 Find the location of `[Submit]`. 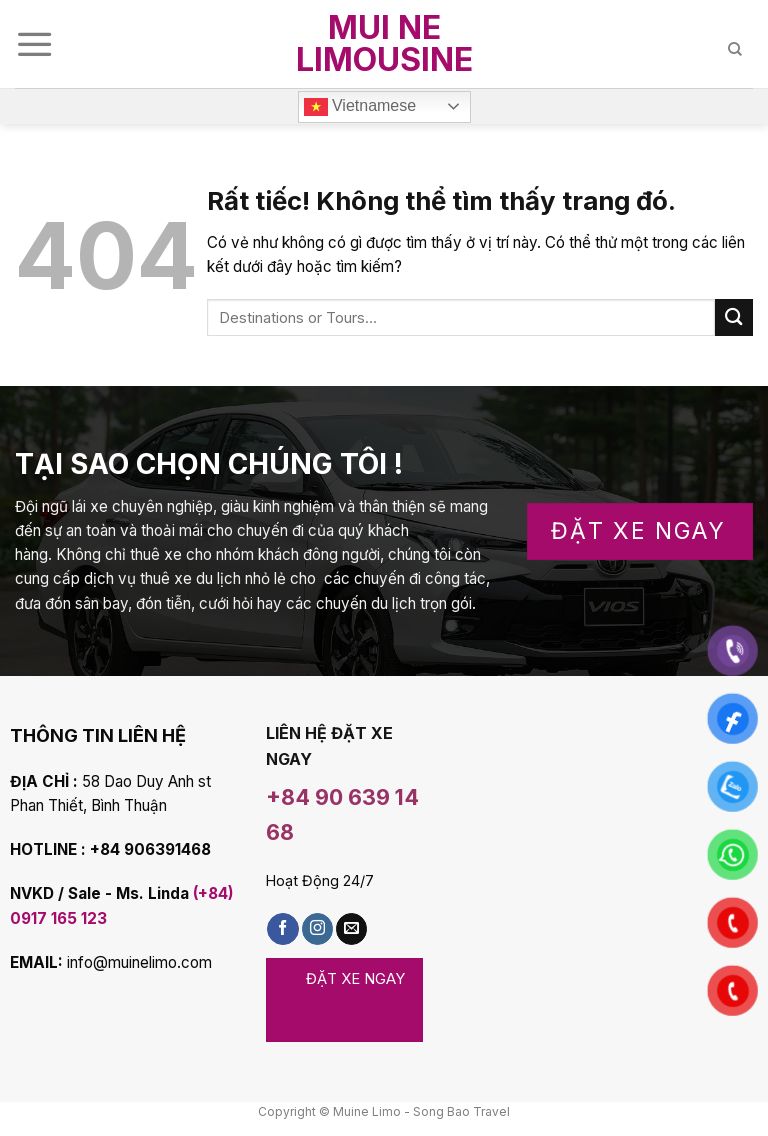

[Submit] is located at coordinates (734, 317).